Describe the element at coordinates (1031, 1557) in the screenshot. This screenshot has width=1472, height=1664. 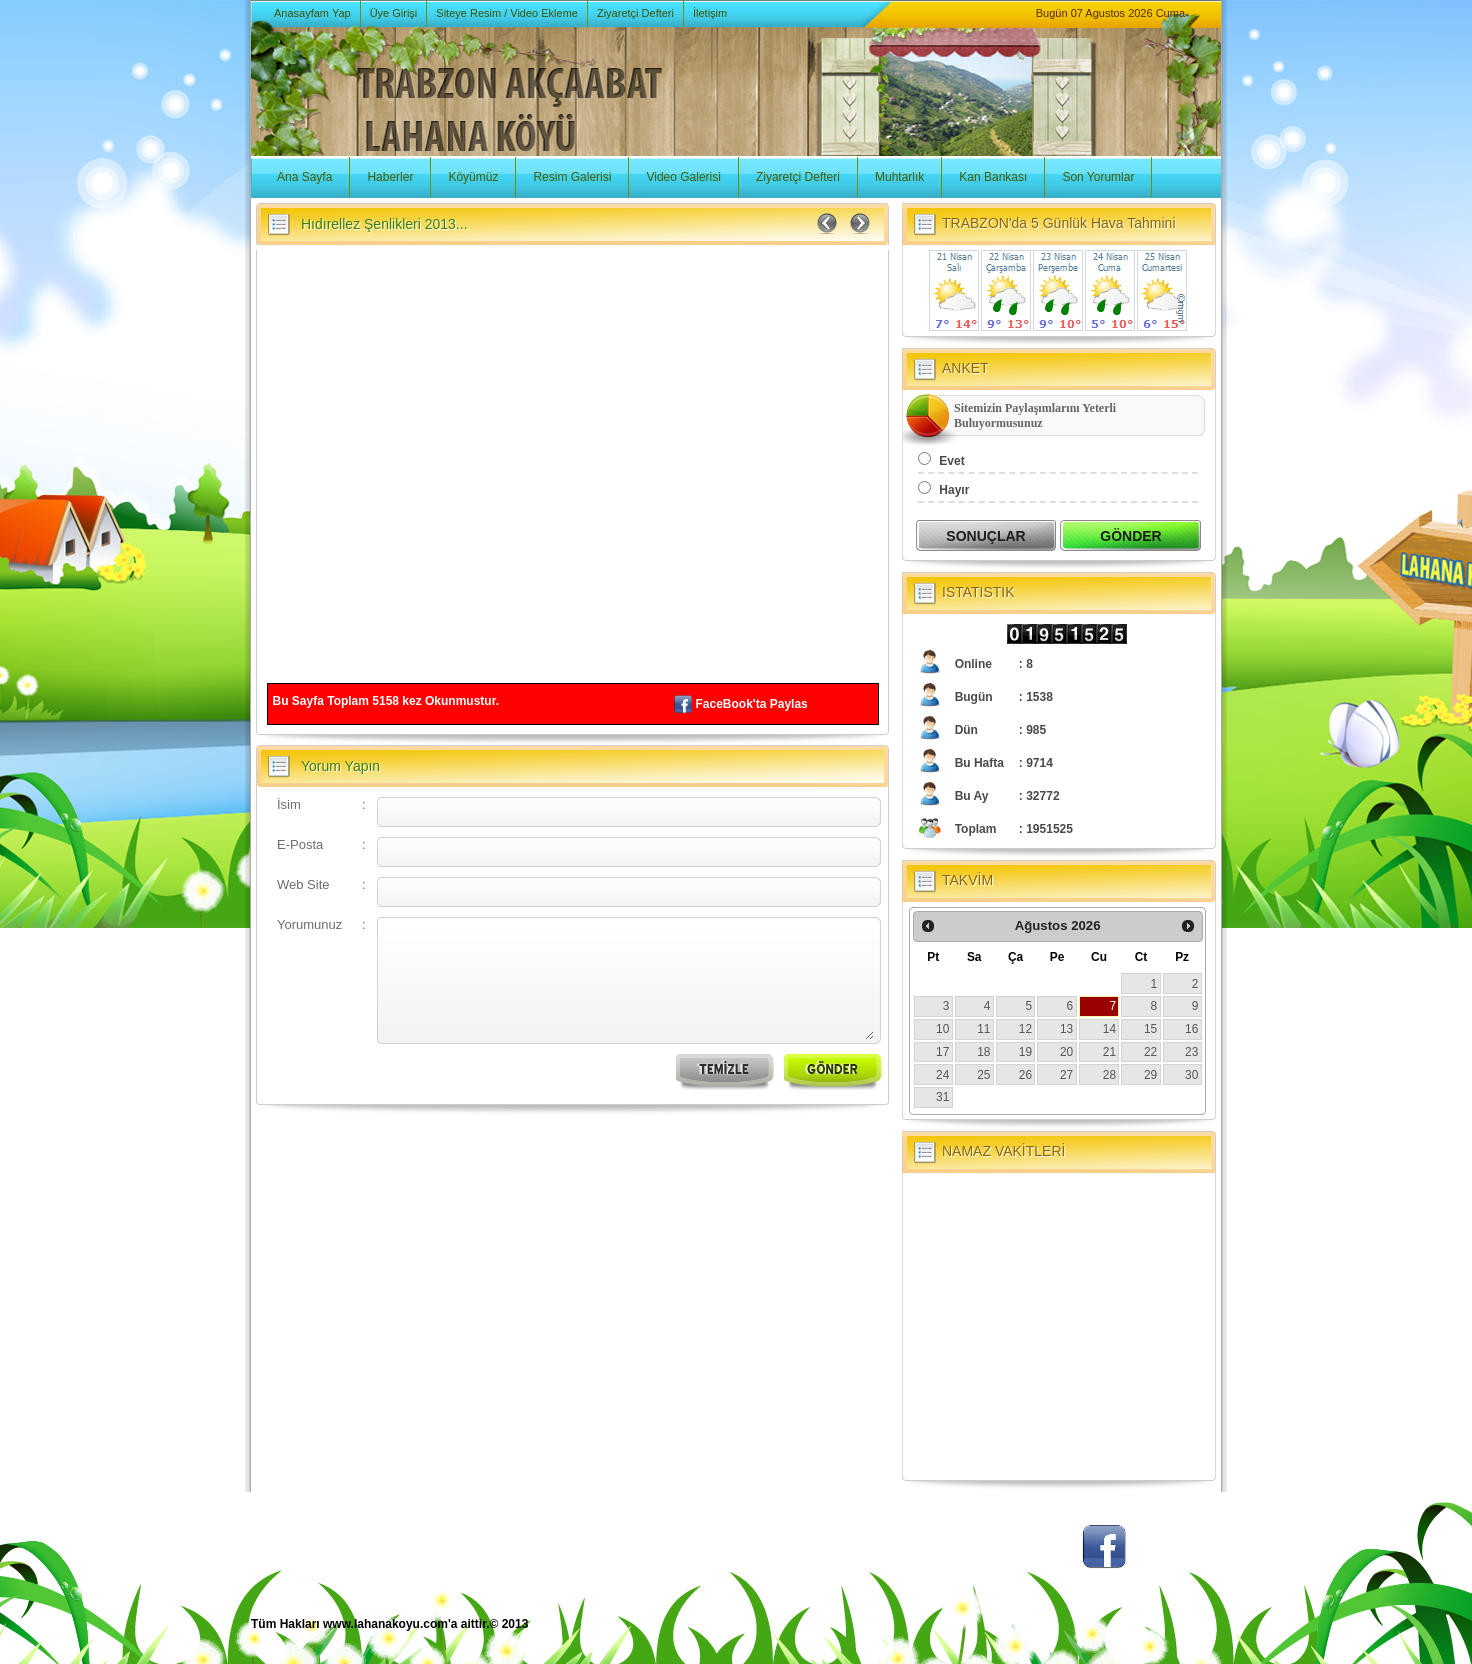
I see `Twitter` at that location.